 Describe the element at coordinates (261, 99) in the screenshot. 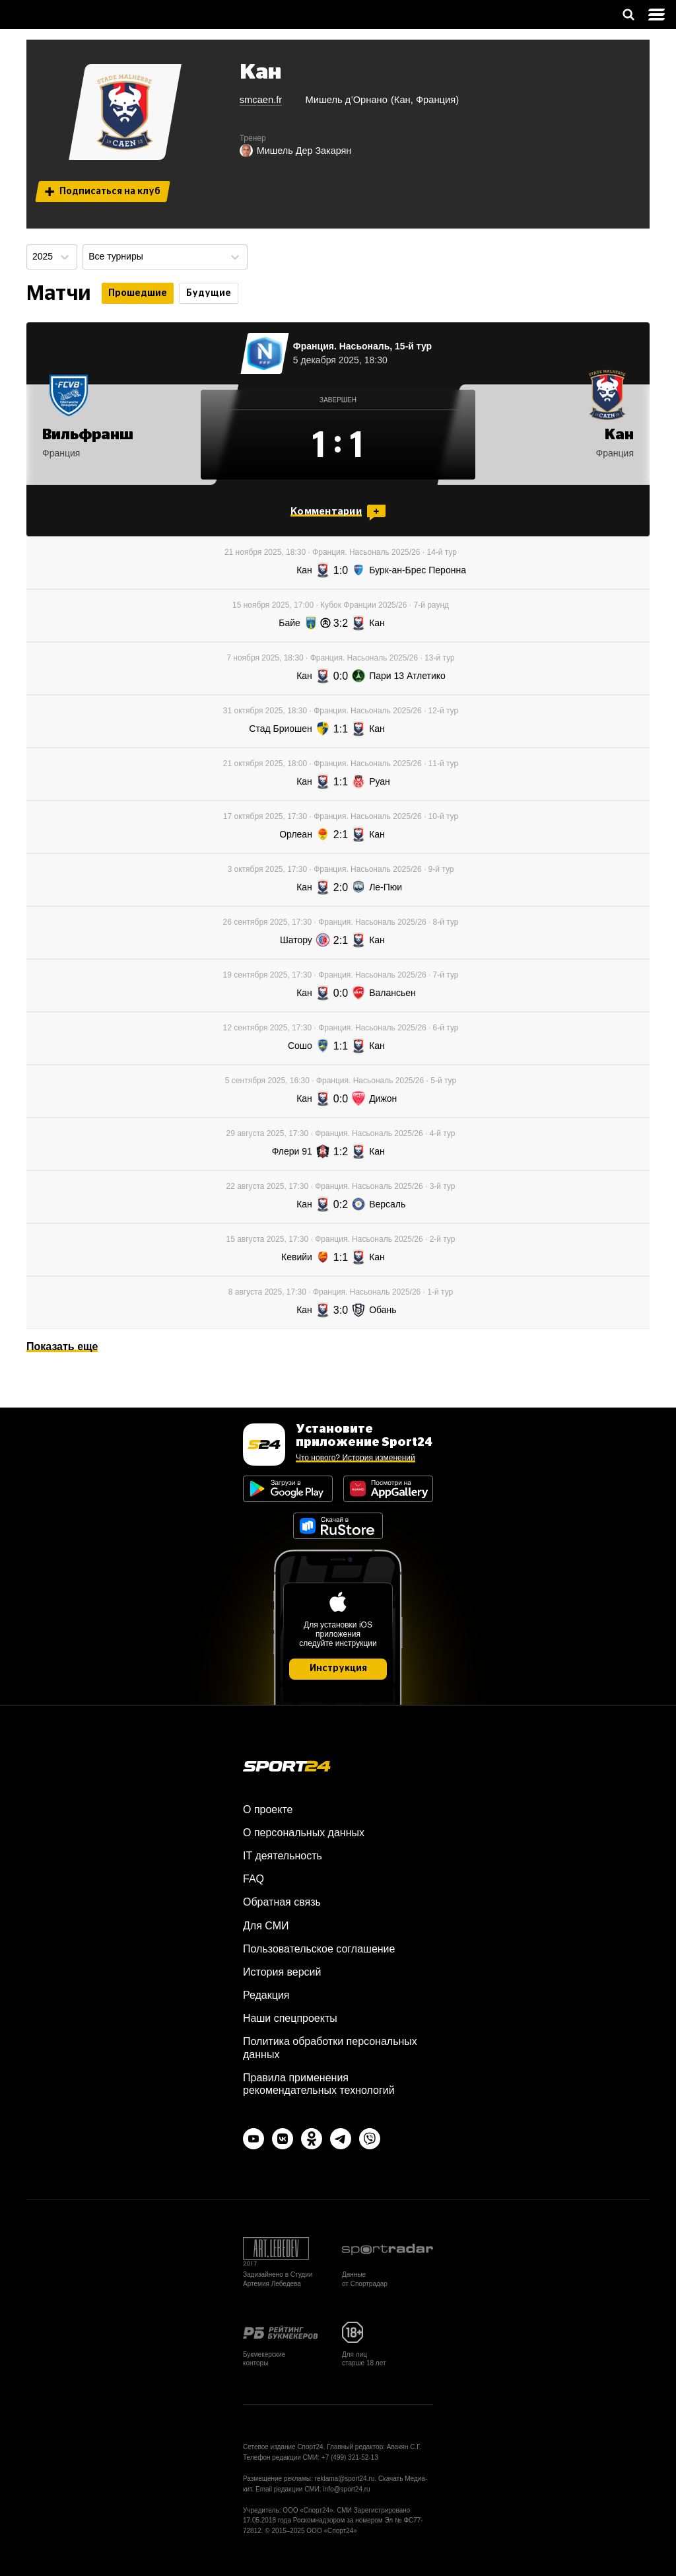

I see `smcaen.fr` at that location.